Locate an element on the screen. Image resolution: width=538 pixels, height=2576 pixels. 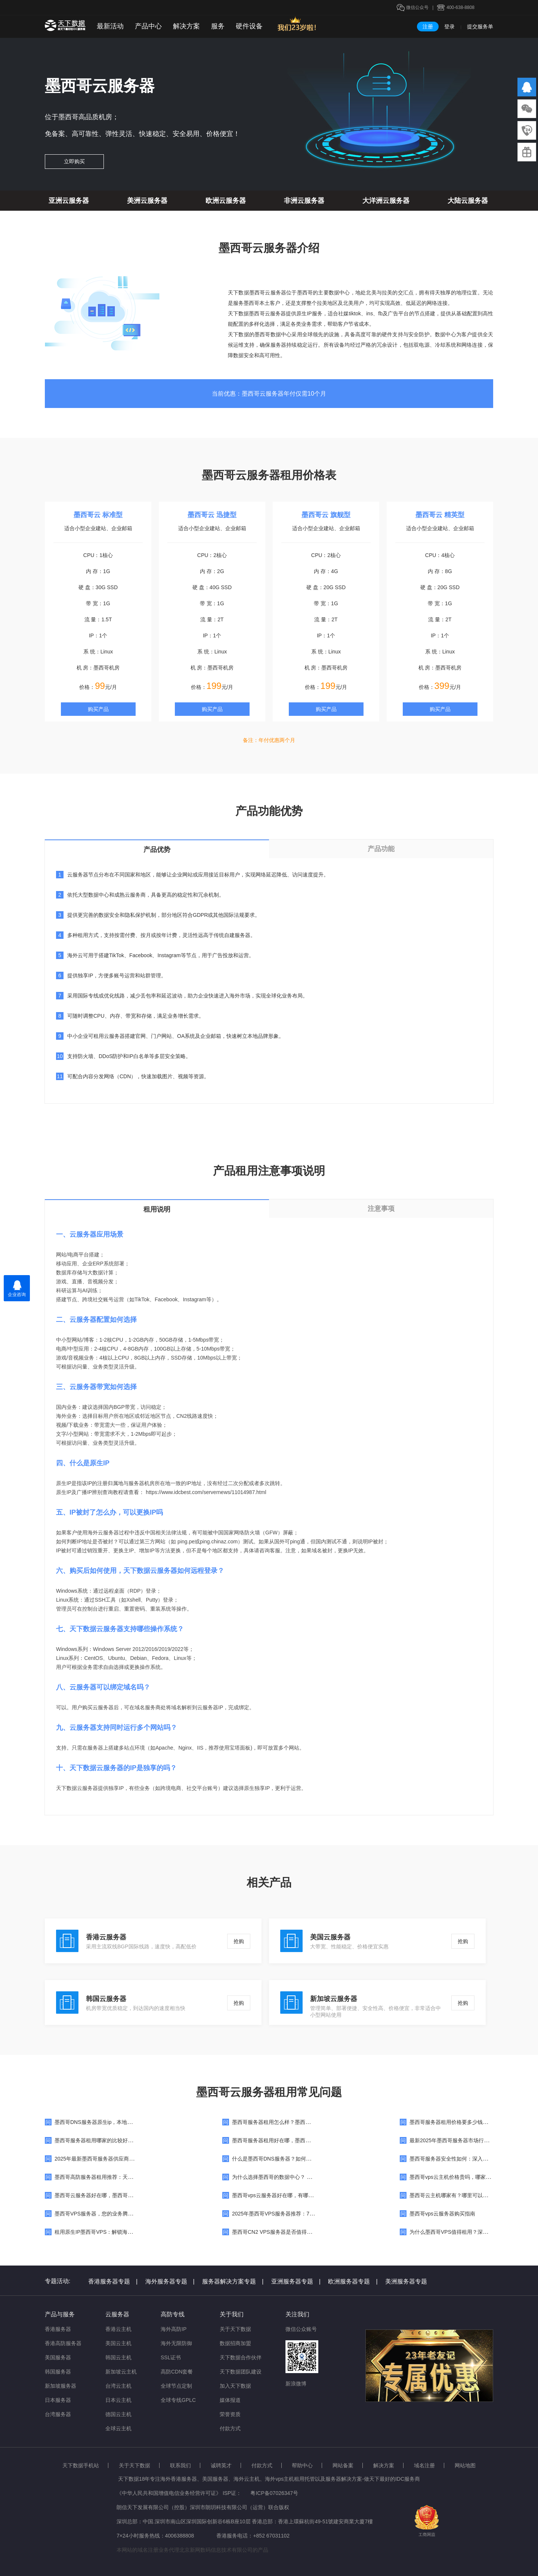
最新活动 is located at coordinates (110, 26).